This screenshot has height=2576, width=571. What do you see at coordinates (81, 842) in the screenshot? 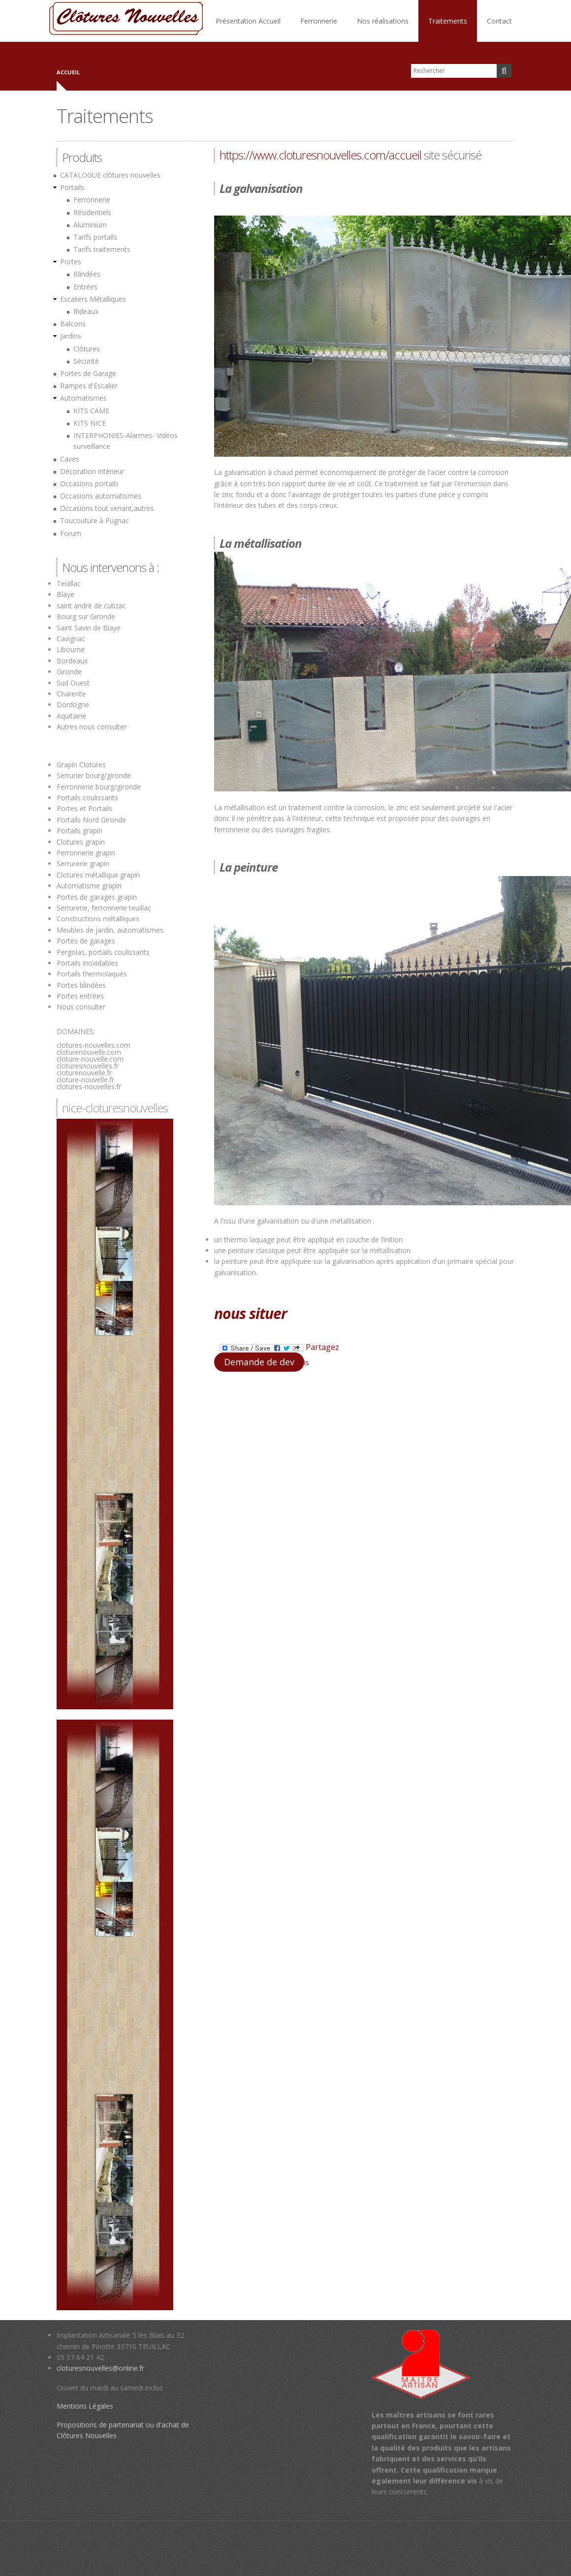
I see `Clotures grapin` at bounding box center [81, 842].